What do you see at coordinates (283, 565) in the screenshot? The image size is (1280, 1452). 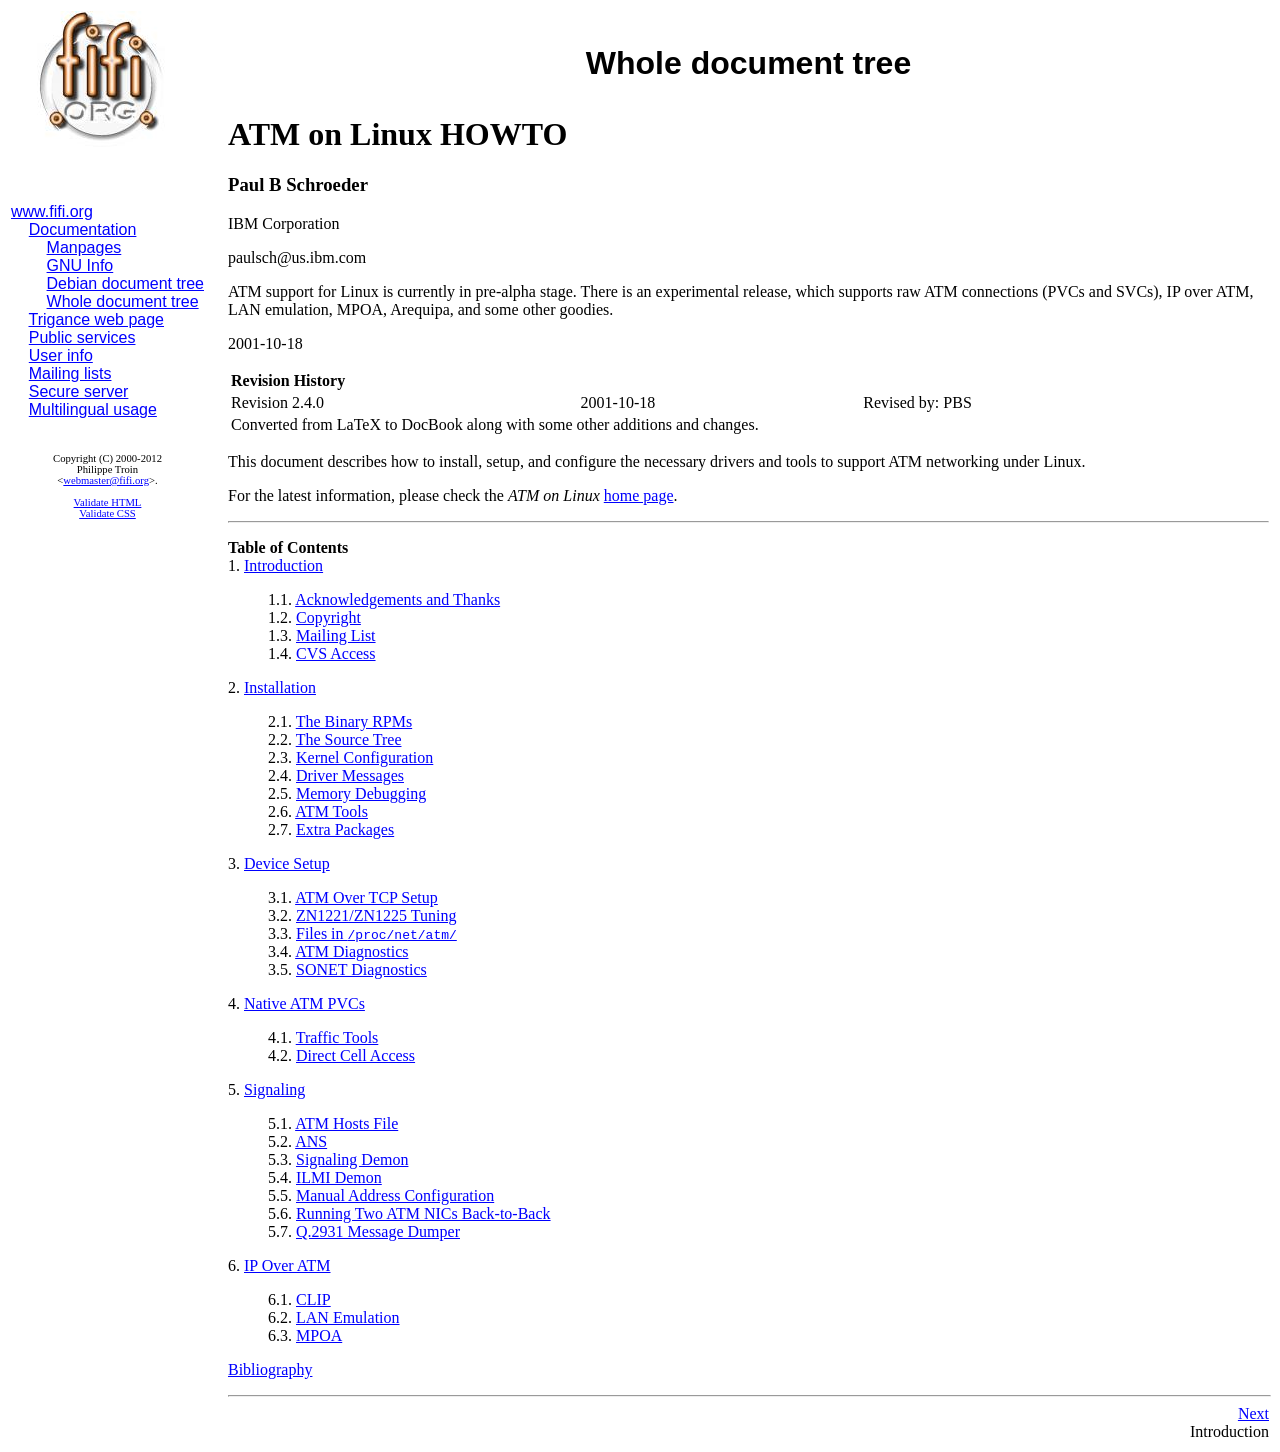 I see `Introduction` at bounding box center [283, 565].